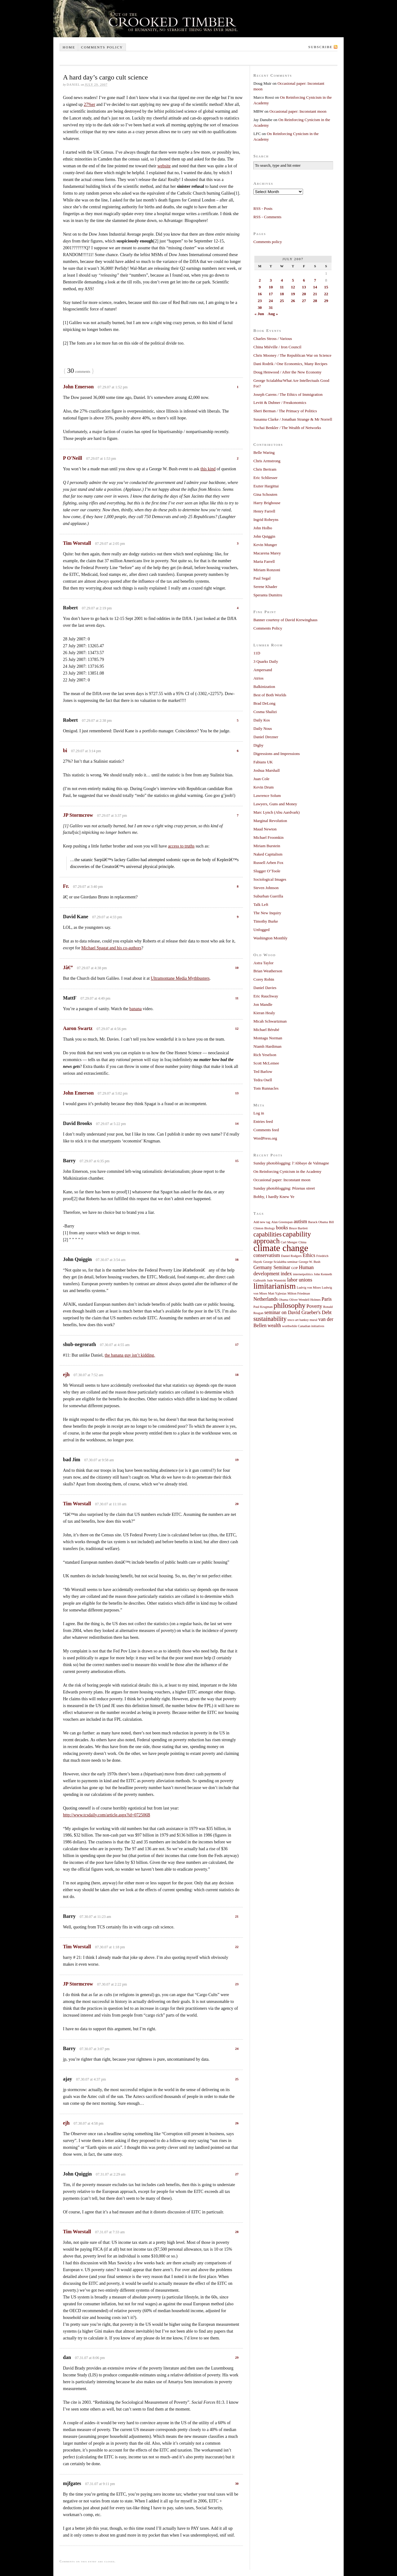 The width and height of the screenshot is (397, 2576). Describe the element at coordinates (237, 1093) in the screenshot. I see `13` at that location.